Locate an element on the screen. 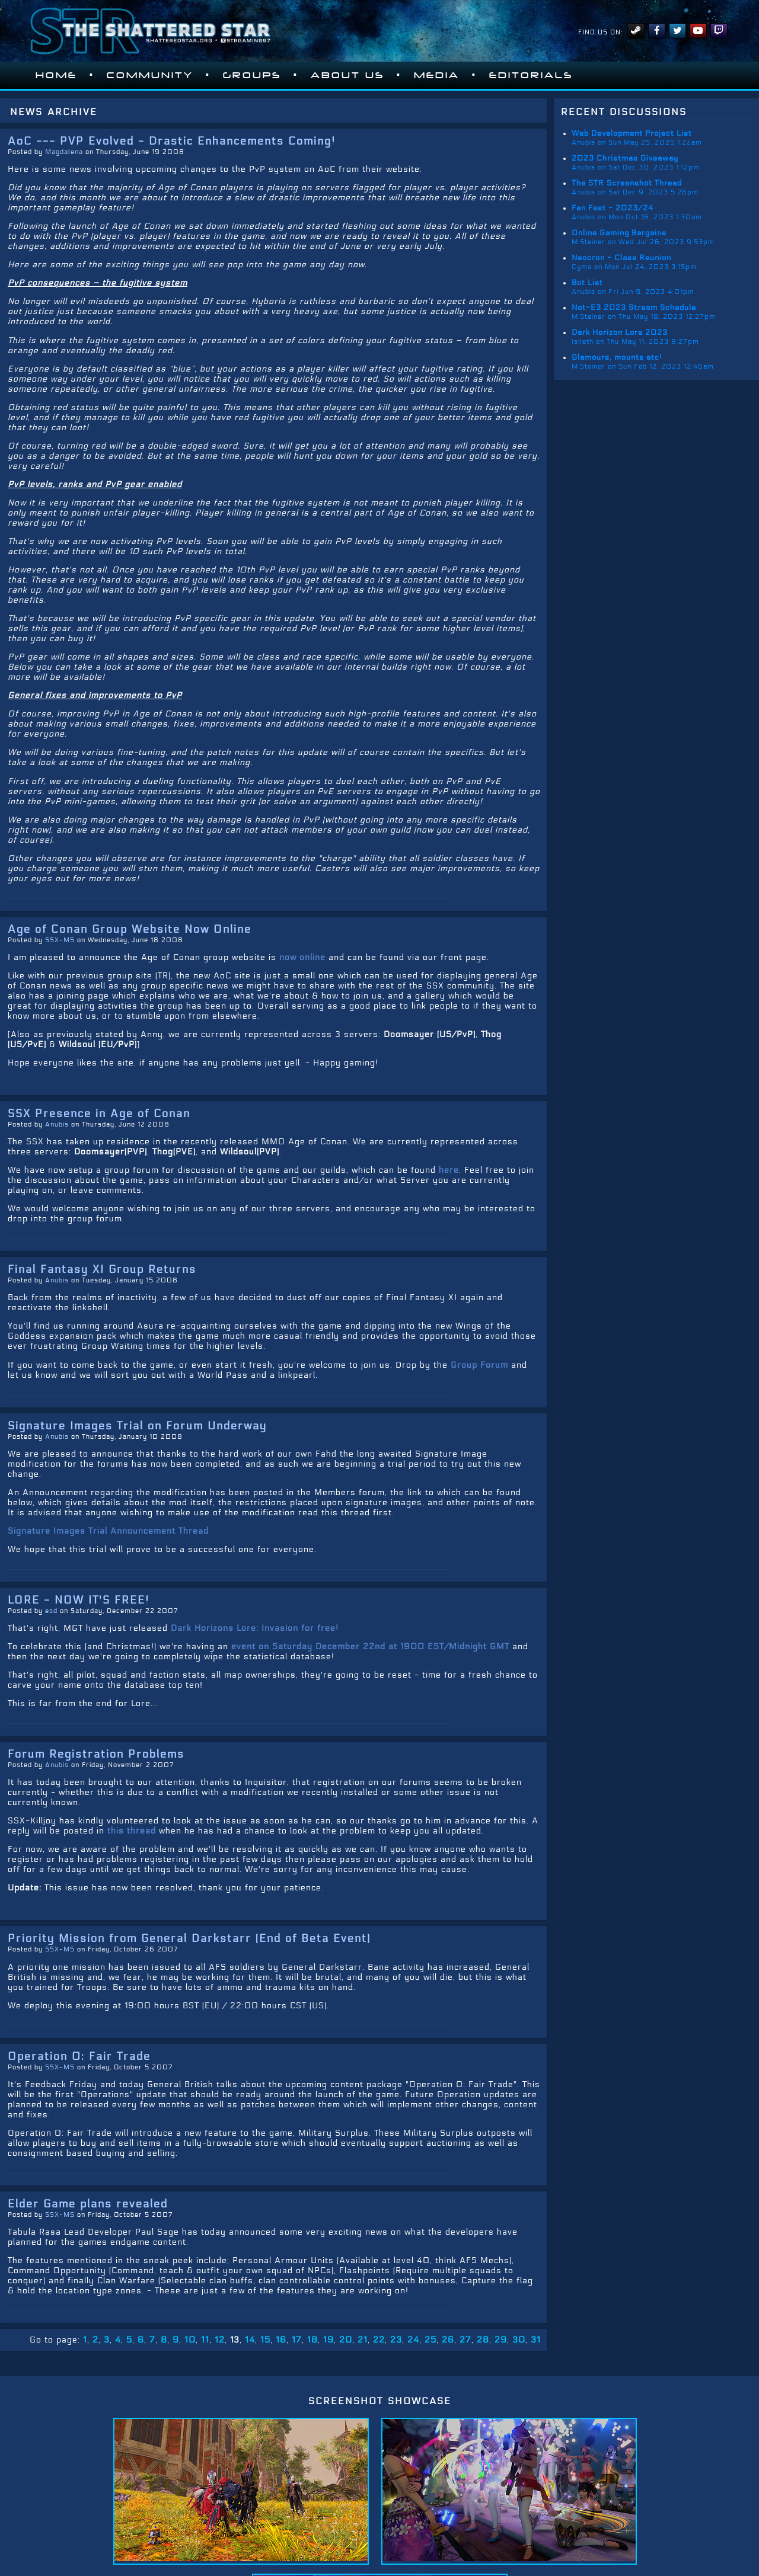 The image size is (759, 2576). Fan Fest - 2023/24 is located at coordinates (612, 208).